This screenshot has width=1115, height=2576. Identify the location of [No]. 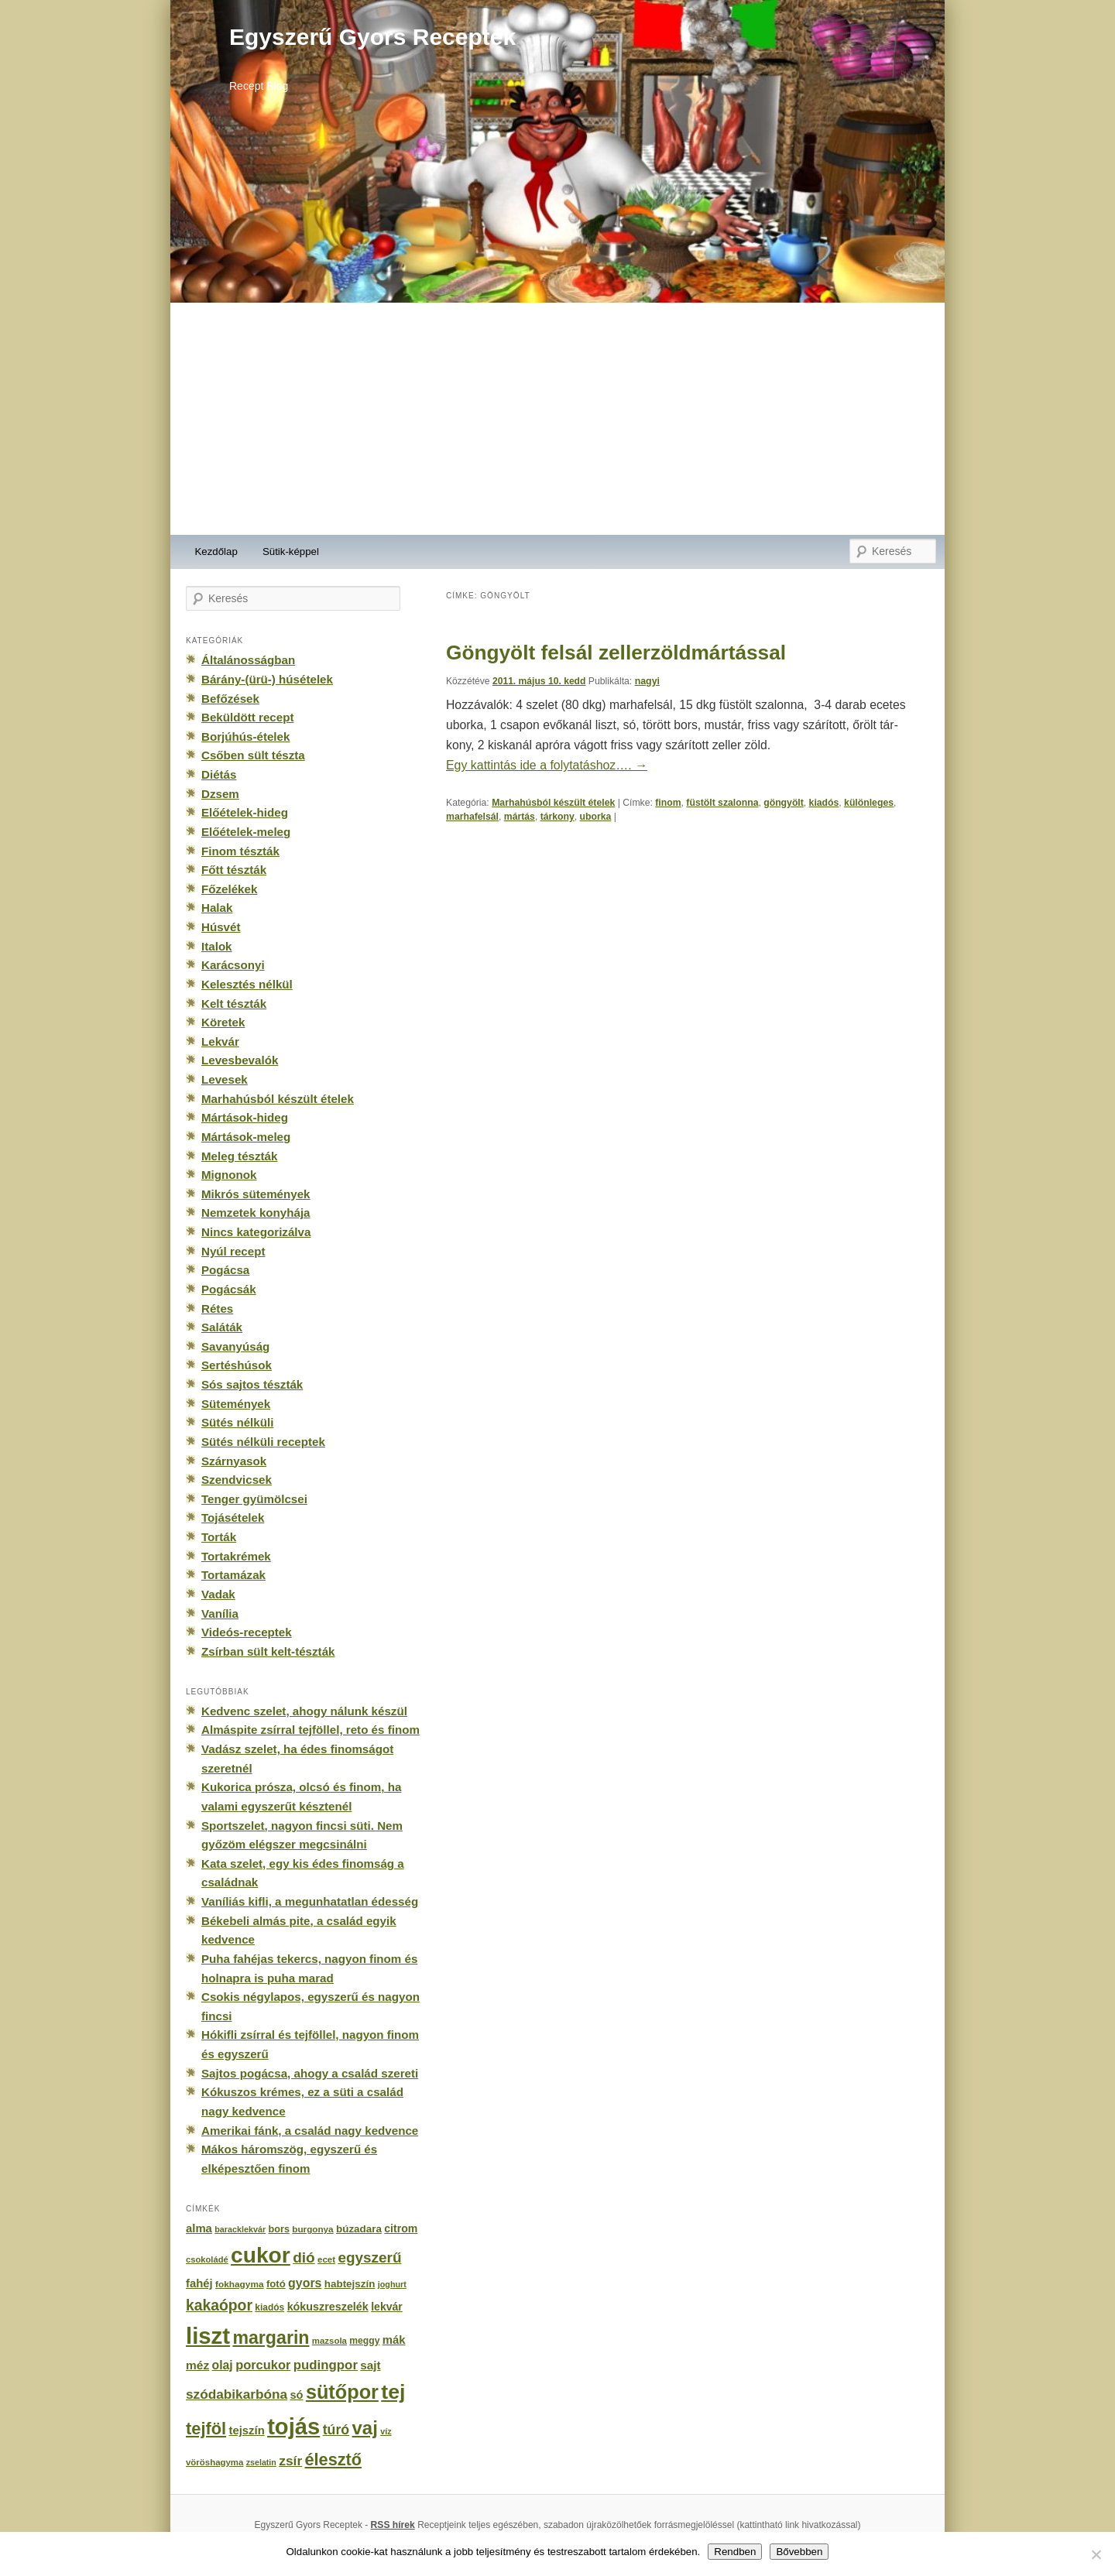
(1095, 2554).